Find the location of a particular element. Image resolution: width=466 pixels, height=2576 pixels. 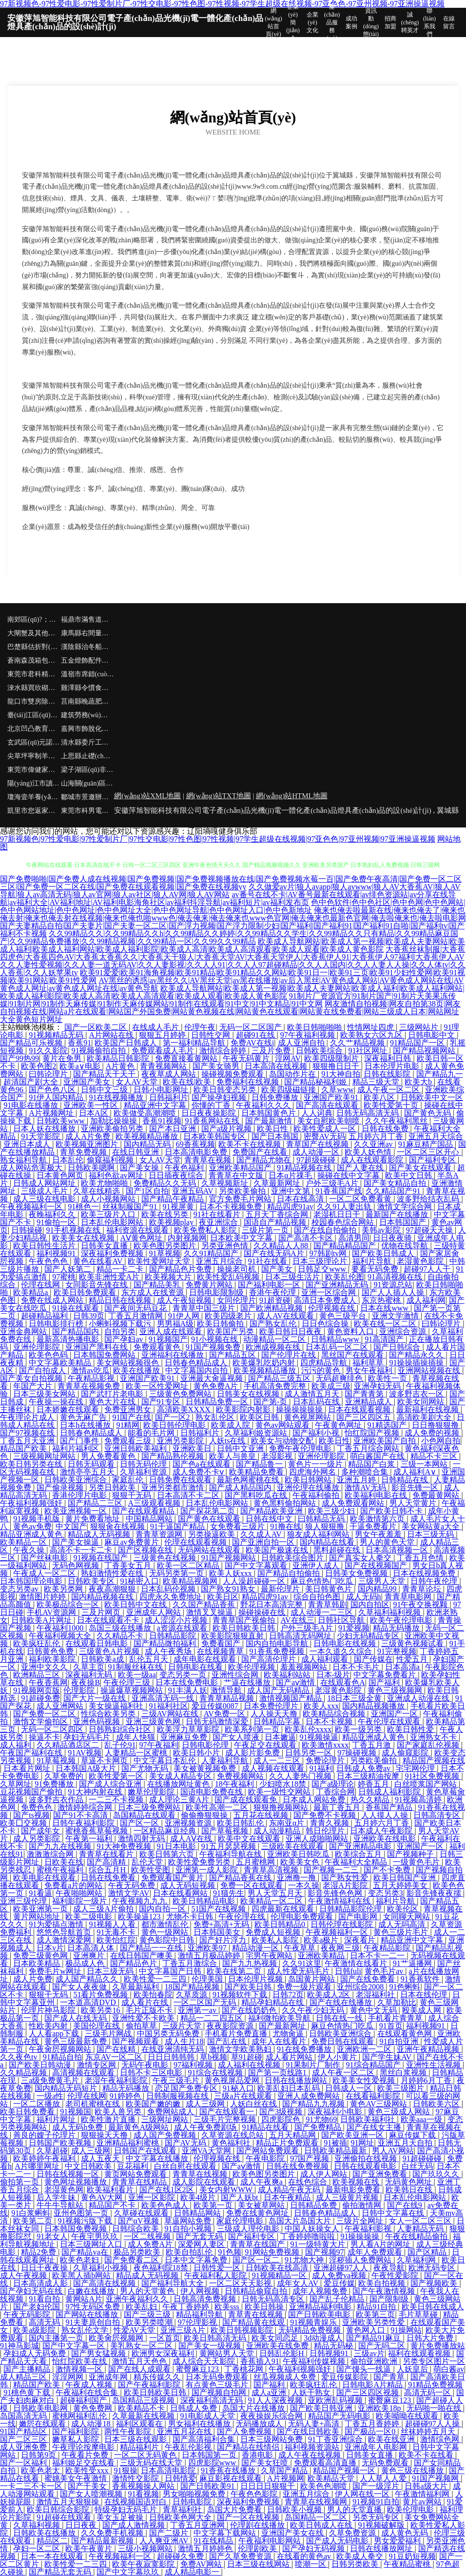

日本高清电影免费 is located at coordinates (197, 1152).